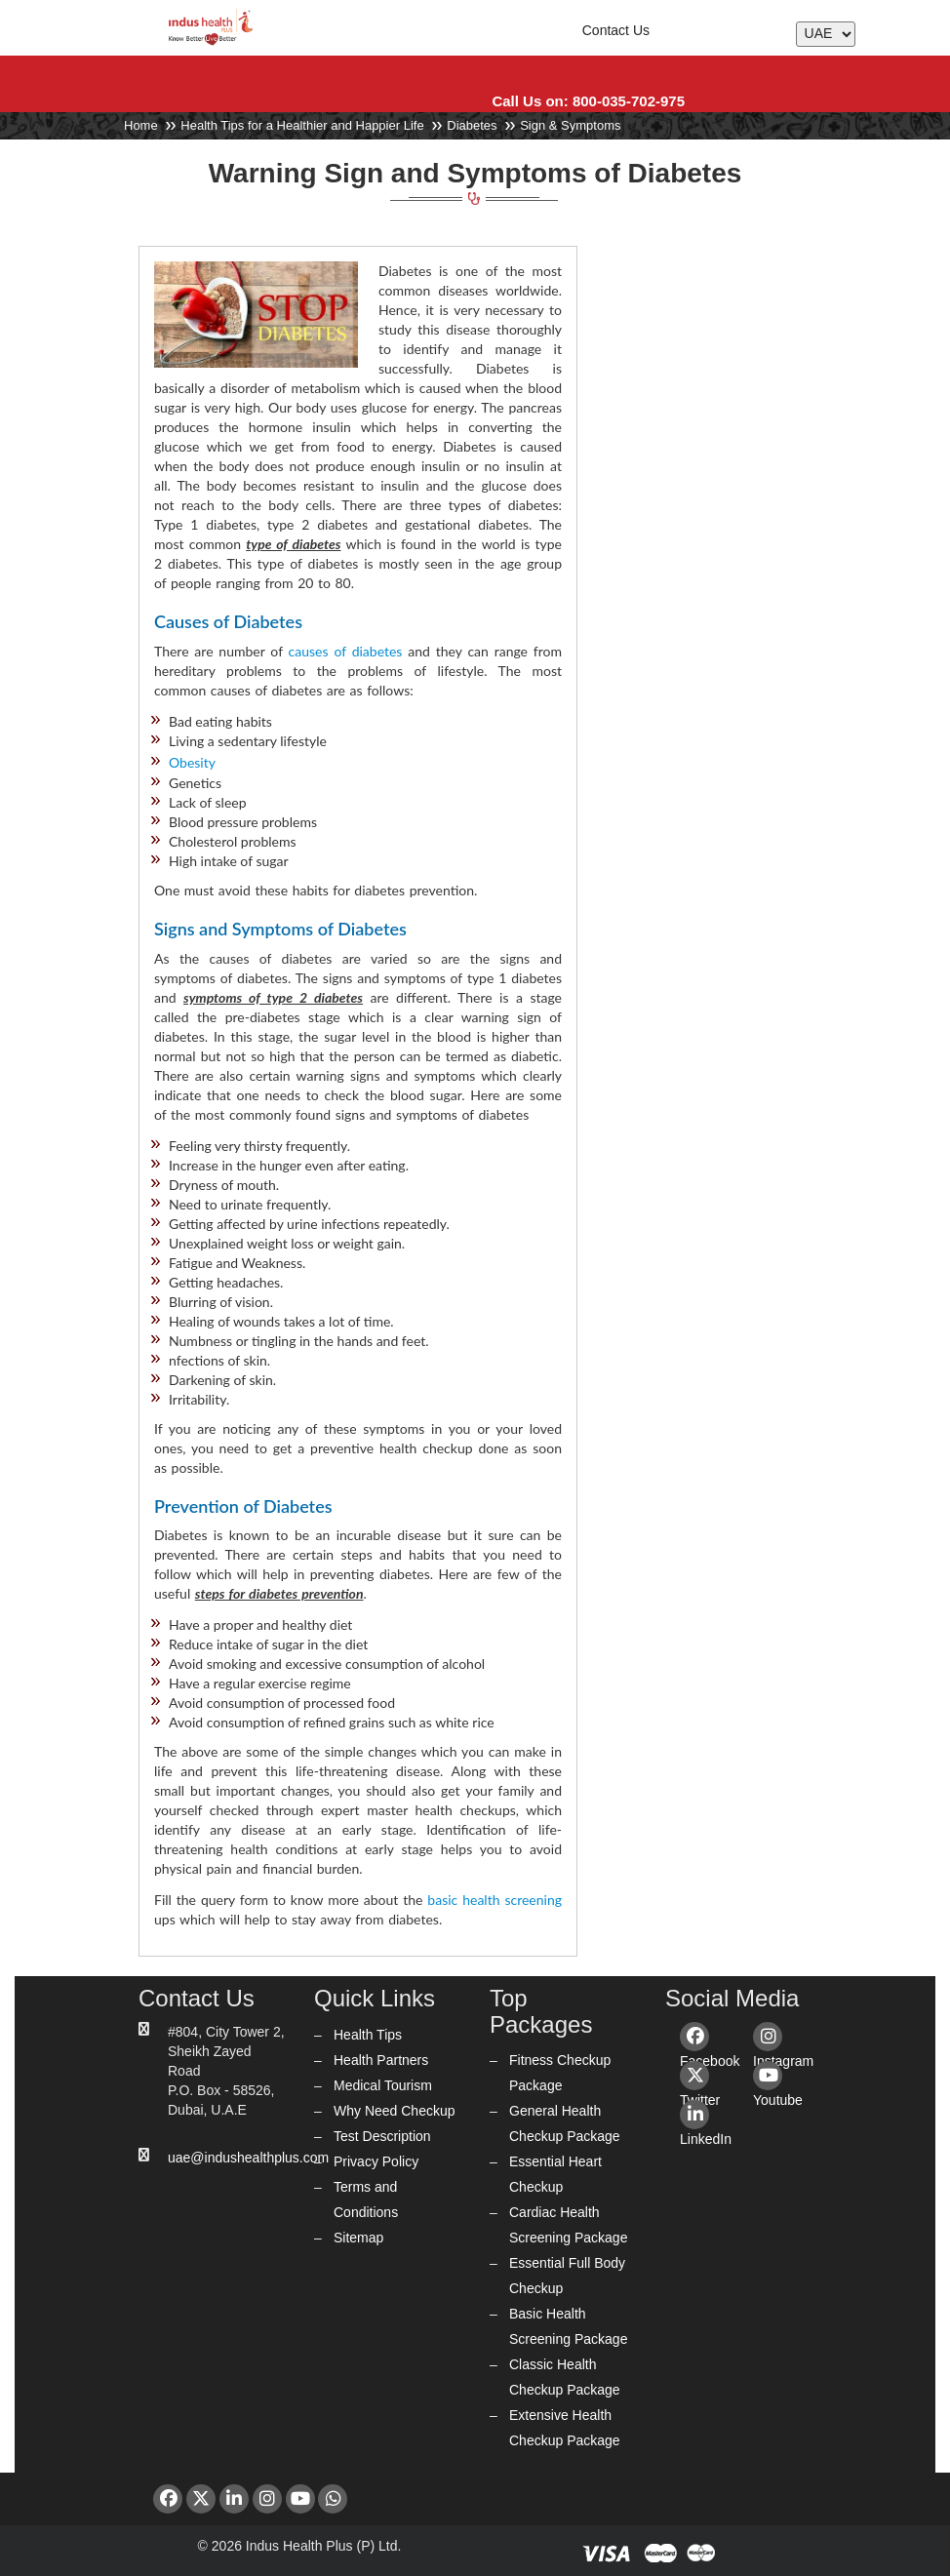  What do you see at coordinates (381, 2060) in the screenshot?
I see `Health Partners` at bounding box center [381, 2060].